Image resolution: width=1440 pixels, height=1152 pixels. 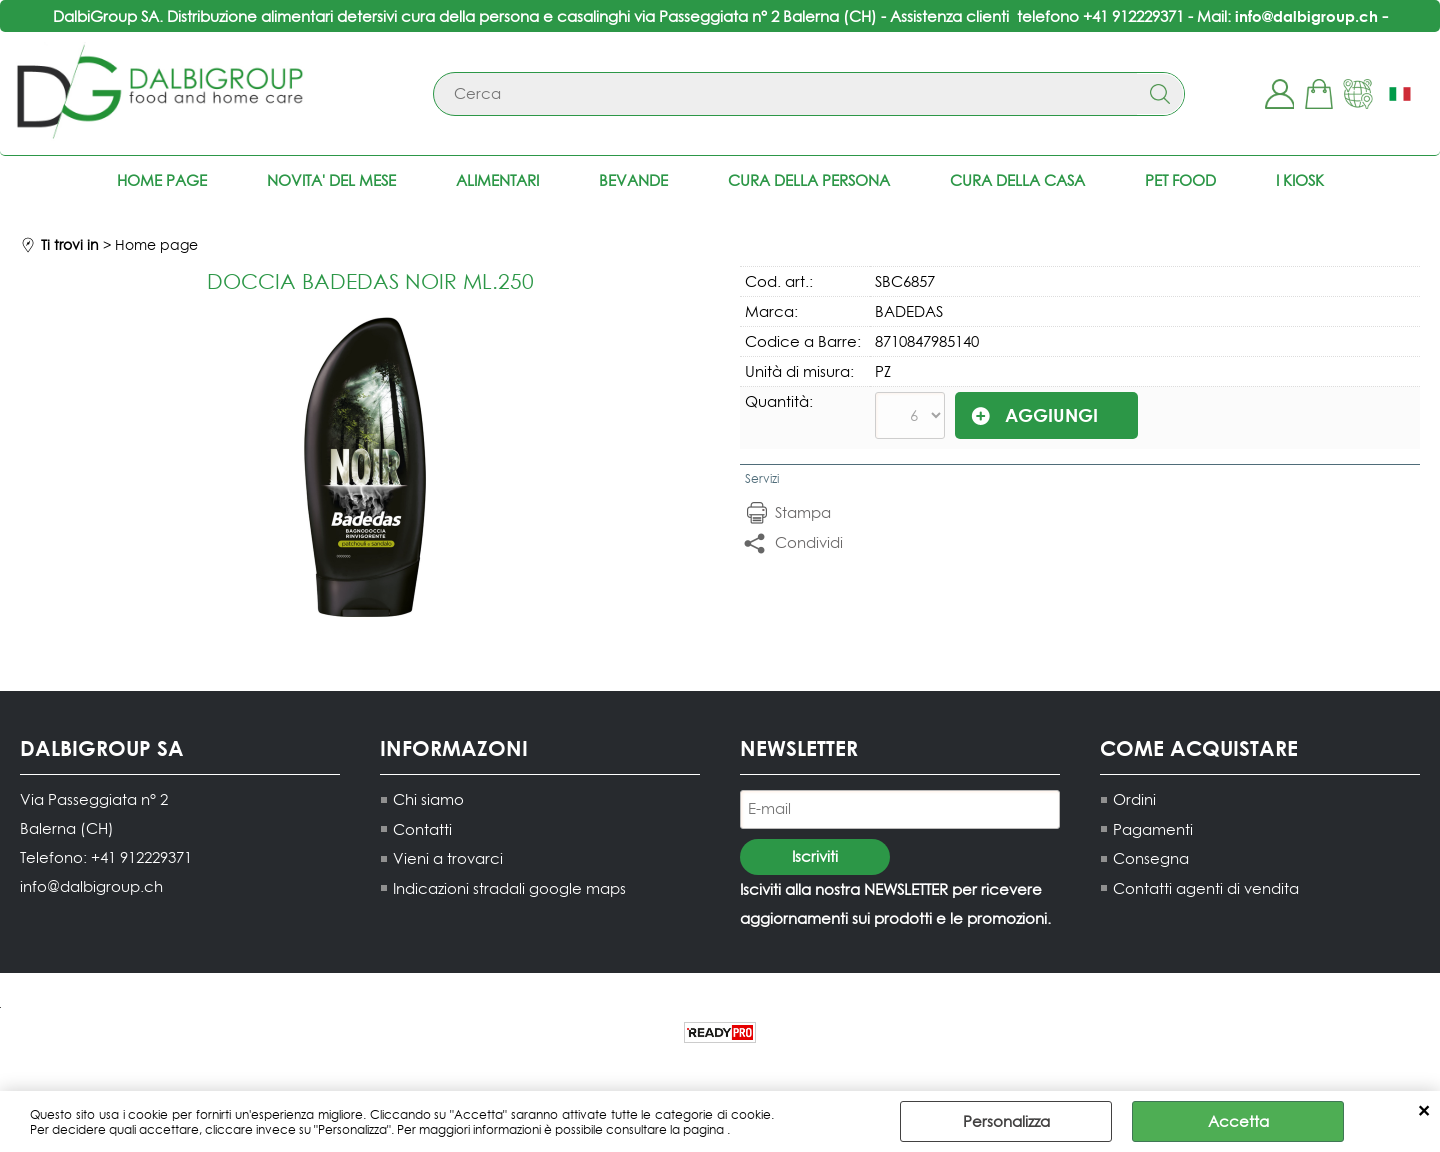 What do you see at coordinates (809, 542) in the screenshot?
I see `Condividi` at bounding box center [809, 542].